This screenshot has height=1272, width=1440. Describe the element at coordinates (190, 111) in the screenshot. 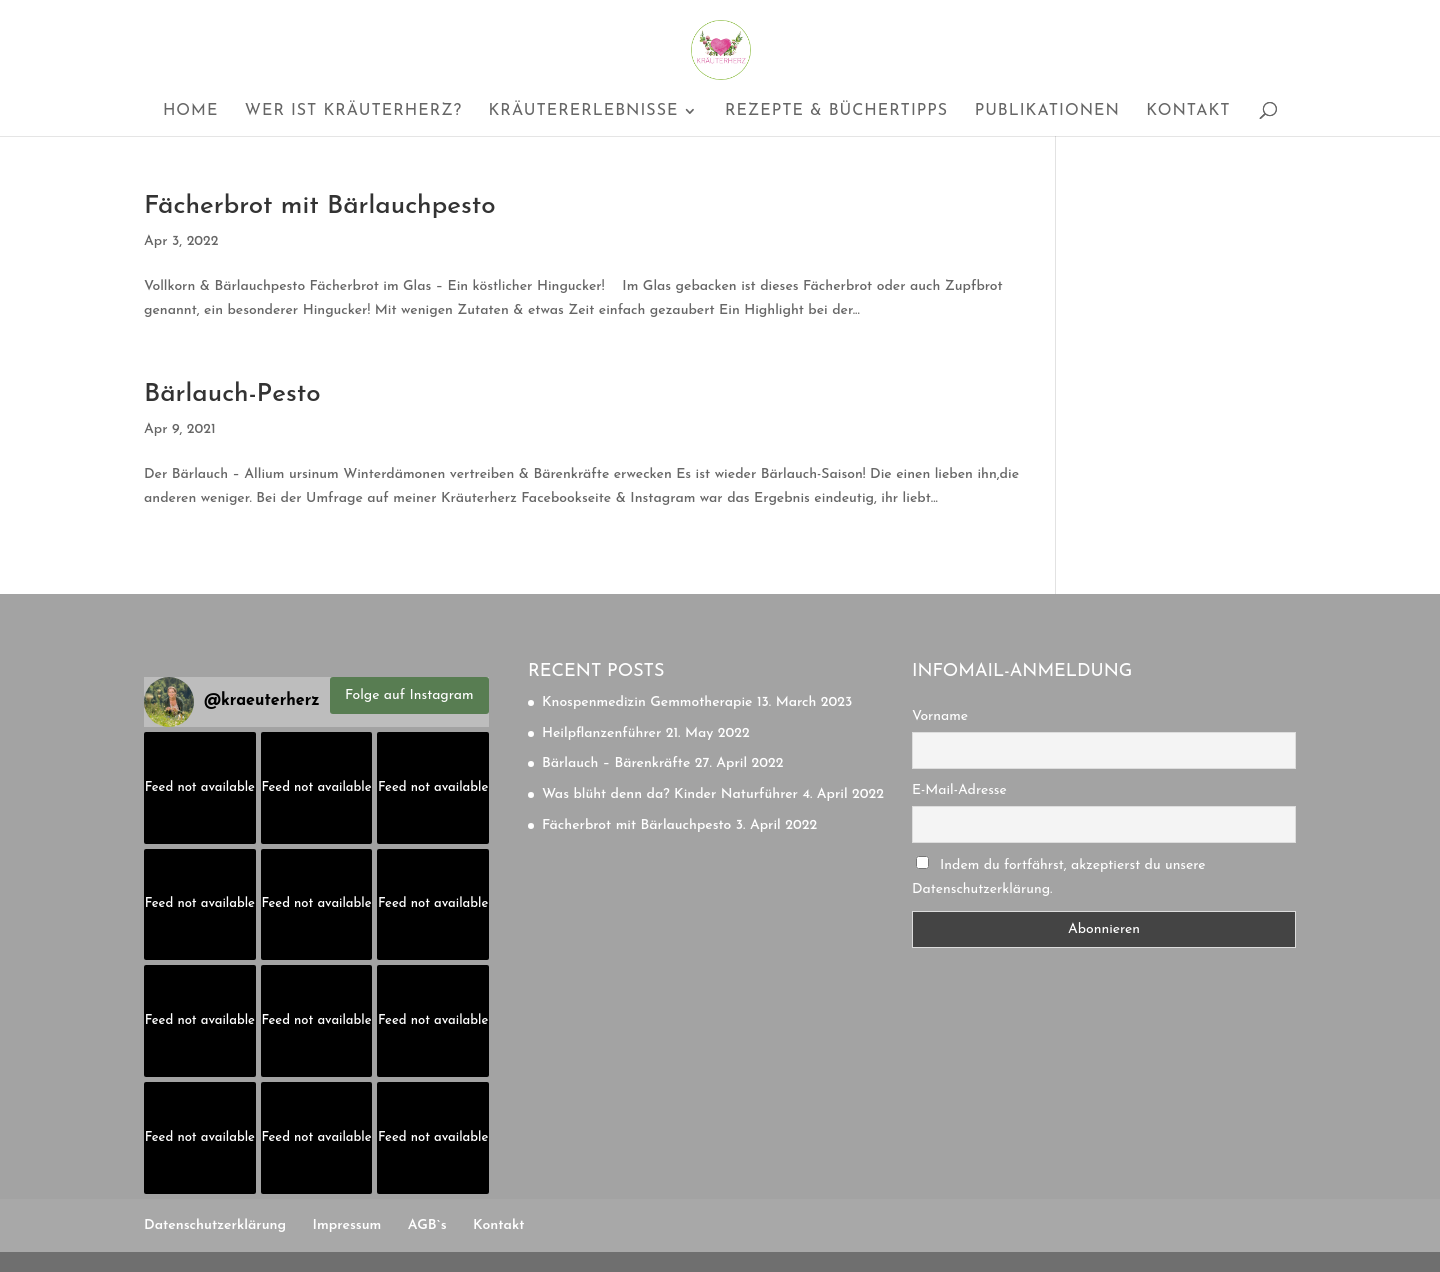

I see `Home` at that location.